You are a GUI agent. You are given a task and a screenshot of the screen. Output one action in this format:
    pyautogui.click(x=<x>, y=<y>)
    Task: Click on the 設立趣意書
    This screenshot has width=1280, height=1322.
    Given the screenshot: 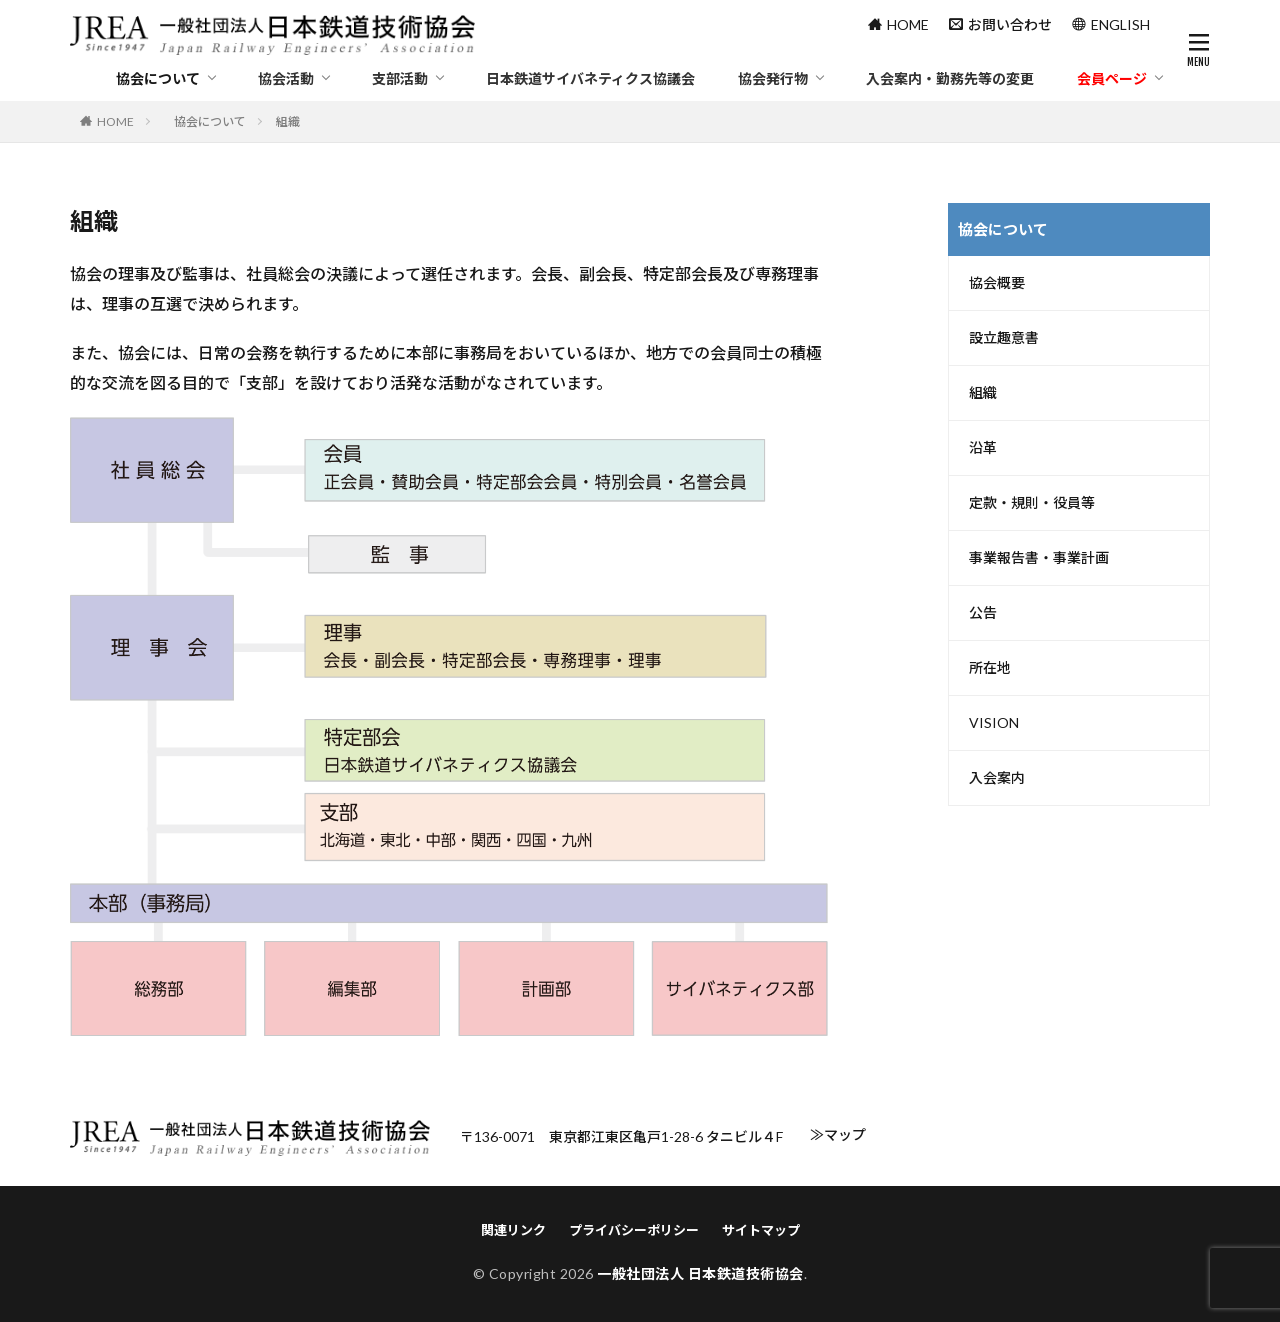 What is the action you would take?
    pyautogui.click(x=1004, y=338)
    